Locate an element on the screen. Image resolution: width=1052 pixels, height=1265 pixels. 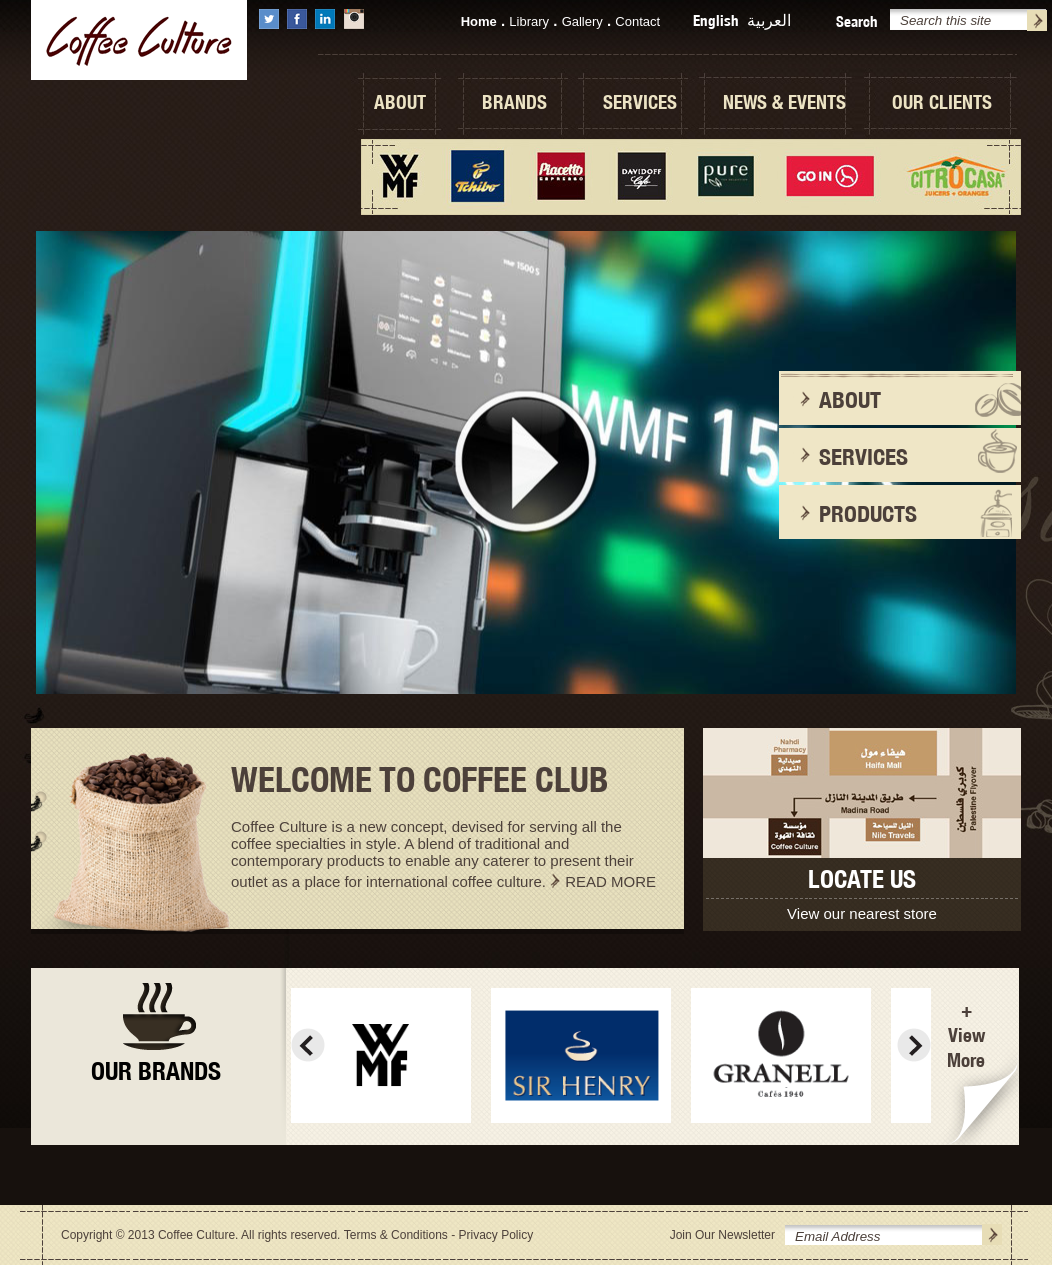
BRANDS is located at coordinates (514, 102).